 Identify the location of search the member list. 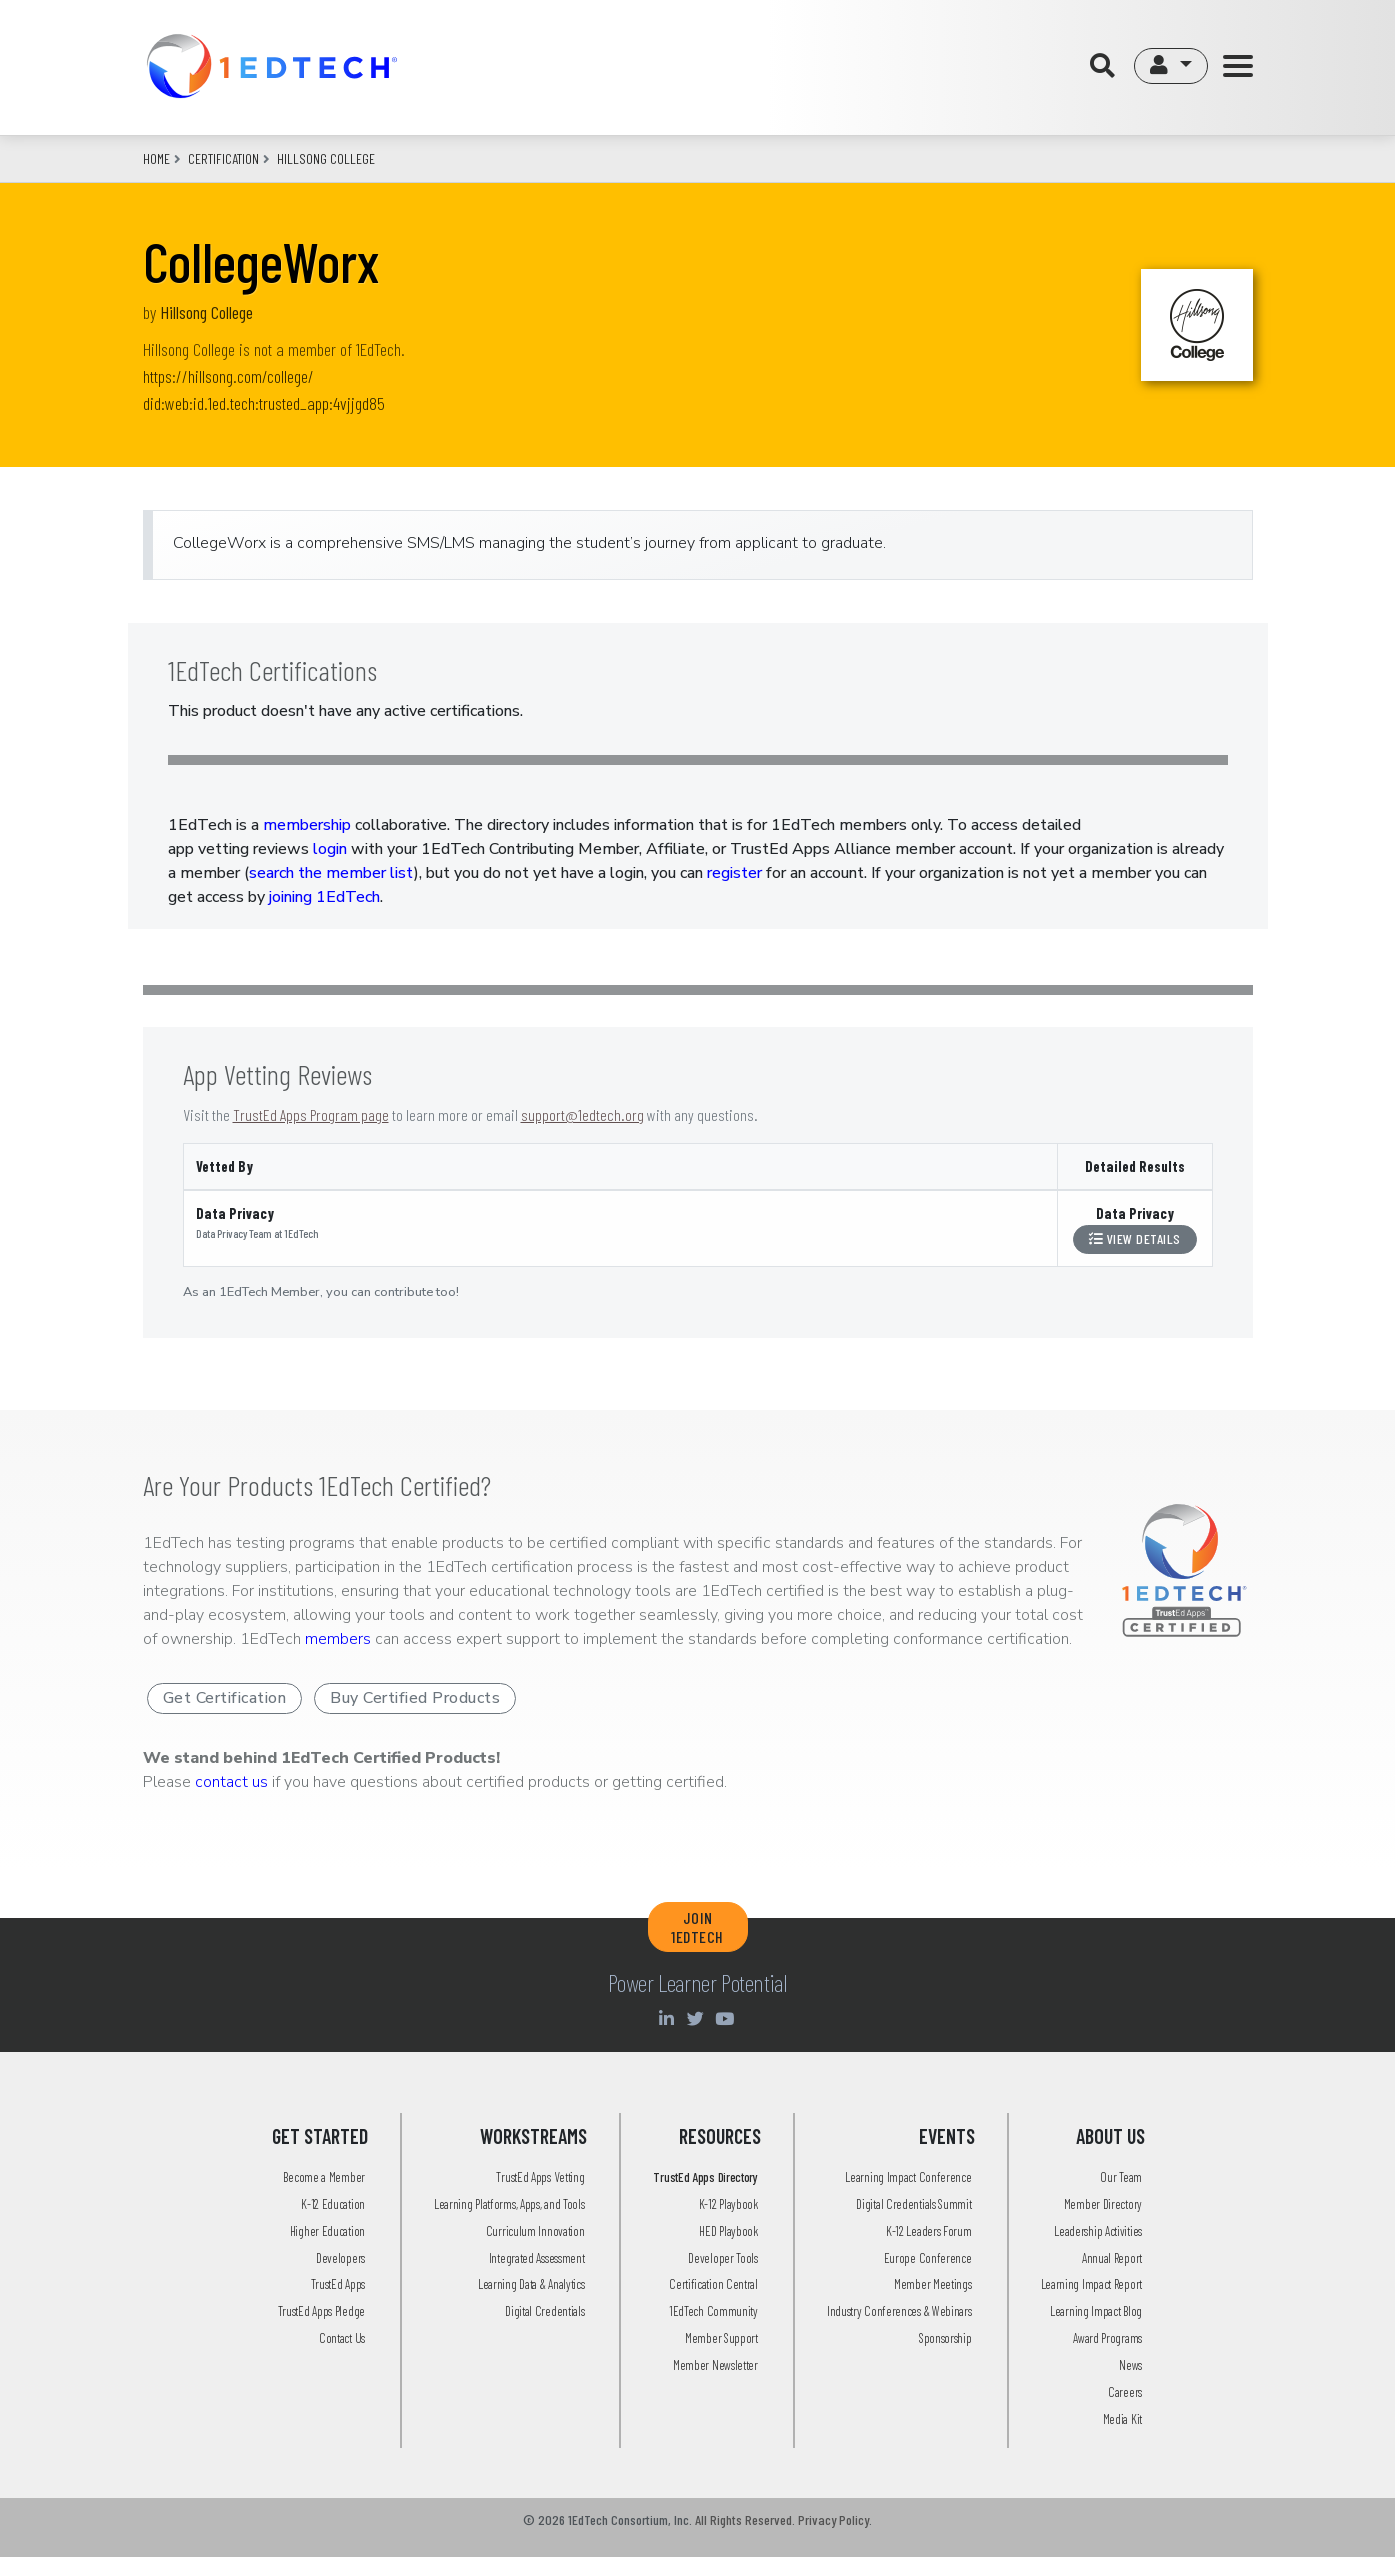
(331, 873).